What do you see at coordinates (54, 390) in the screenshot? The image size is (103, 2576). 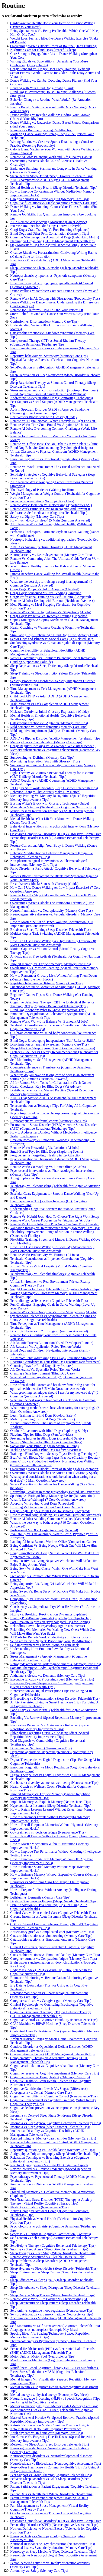 I see `Stress management vs. cortisol reduction (Nootropic Key Ideas)` at bounding box center [54, 390].